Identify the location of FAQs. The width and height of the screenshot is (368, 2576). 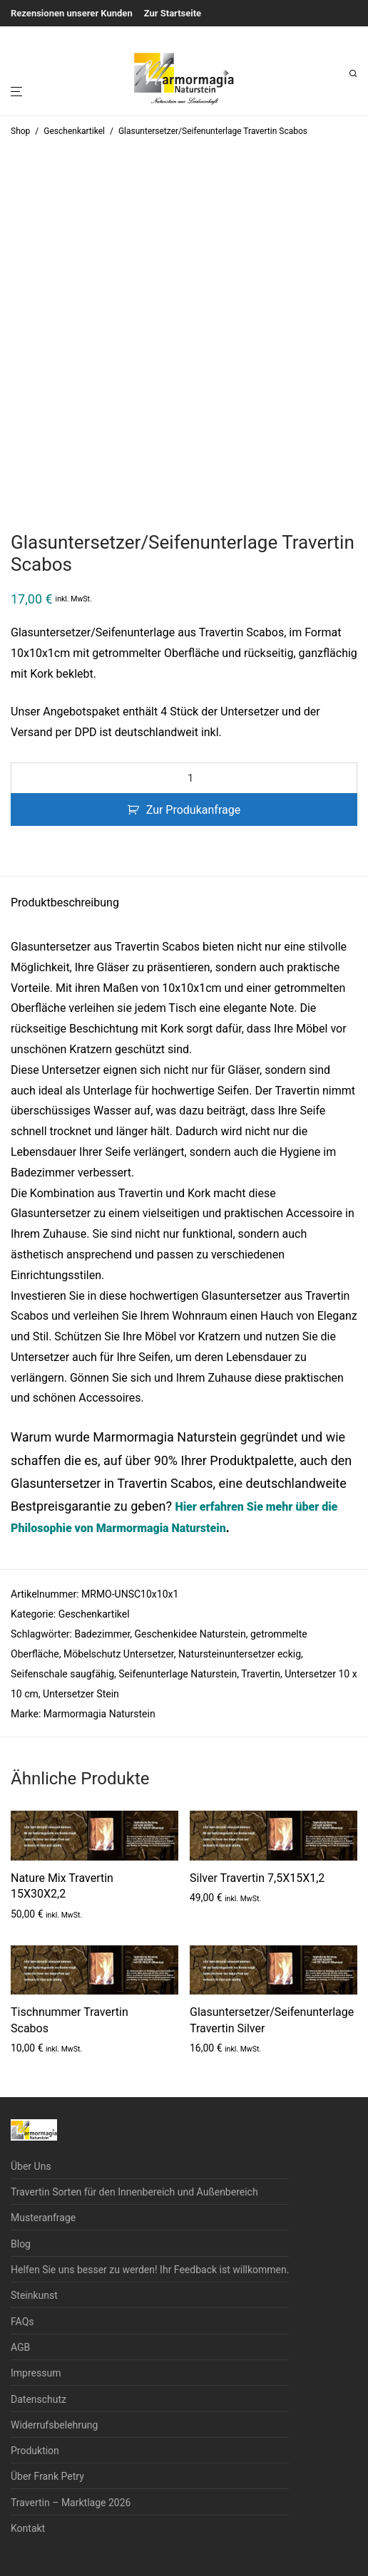
(22, 2321).